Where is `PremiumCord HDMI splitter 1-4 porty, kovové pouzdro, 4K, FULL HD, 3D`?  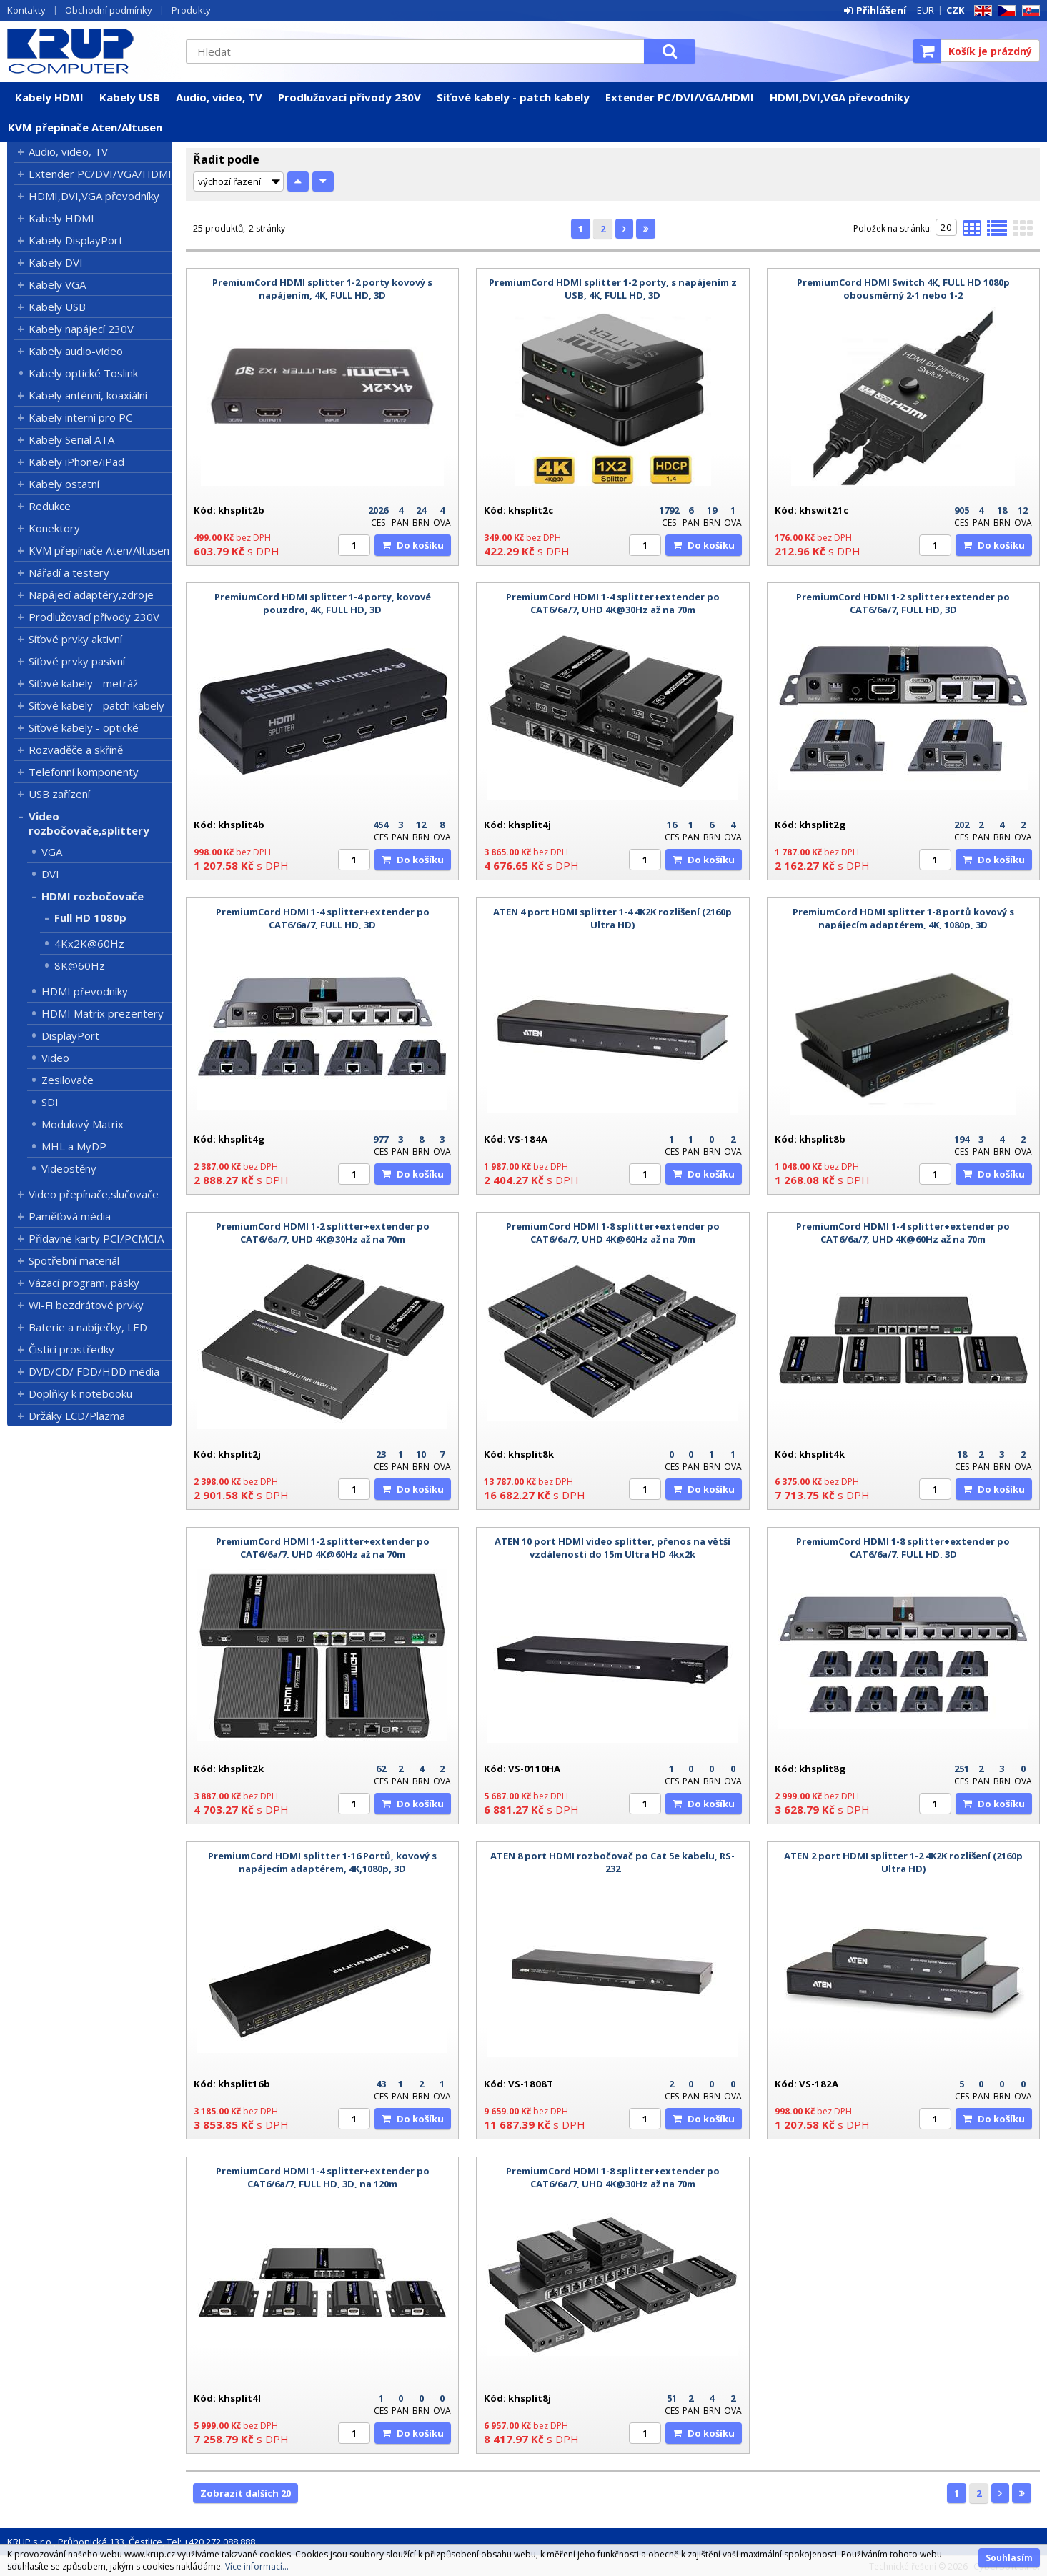
PremiumCord HDMI splitter 1-4 porty, kovové pouzdro, 4K, FULL HD, 3D is located at coordinates (322, 603).